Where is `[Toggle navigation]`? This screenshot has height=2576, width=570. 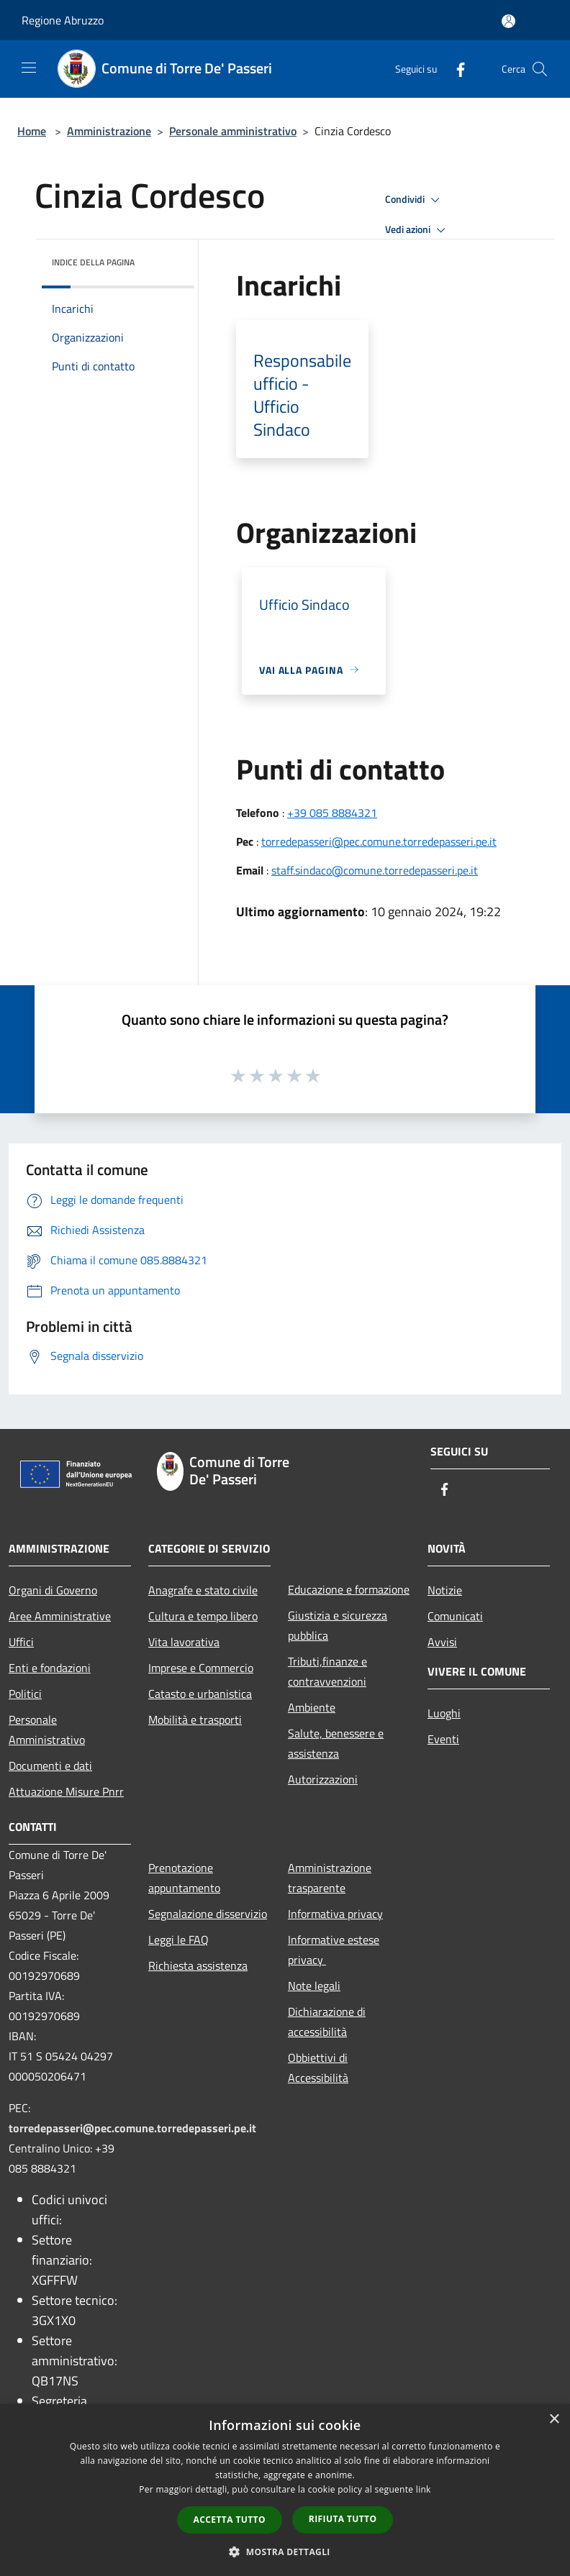 [Toggle navigation] is located at coordinates (28, 67).